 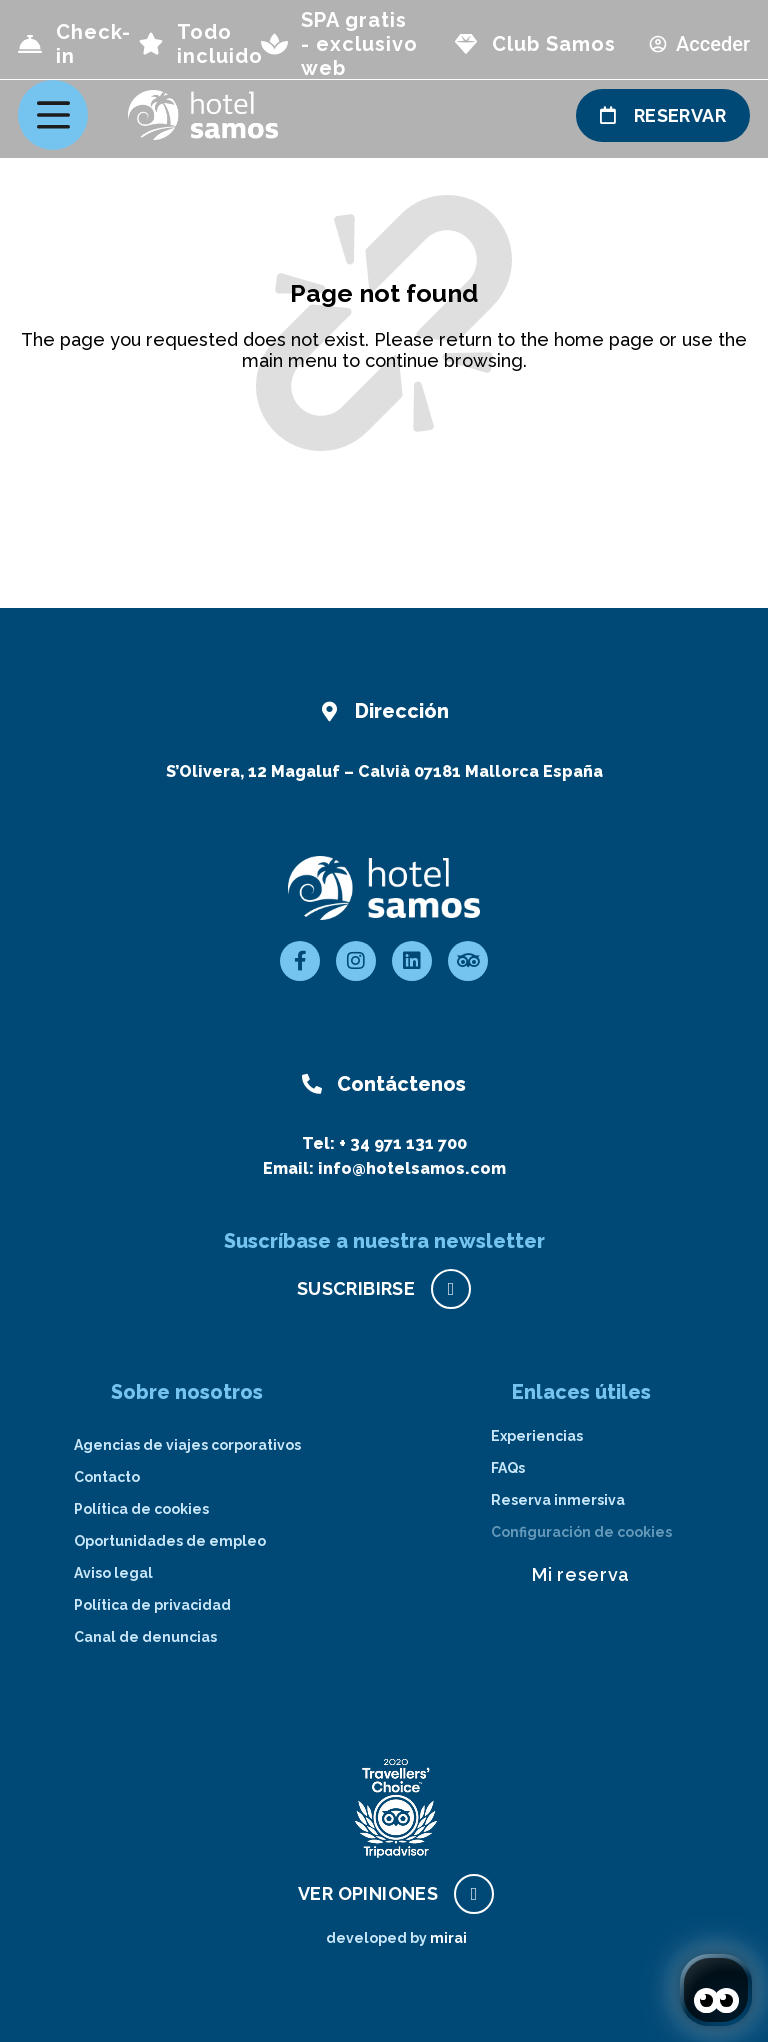 What do you see at coordinates (537, 1436) in the screenshot?
I see `Experiencias` at bounding box center [537, 1436].